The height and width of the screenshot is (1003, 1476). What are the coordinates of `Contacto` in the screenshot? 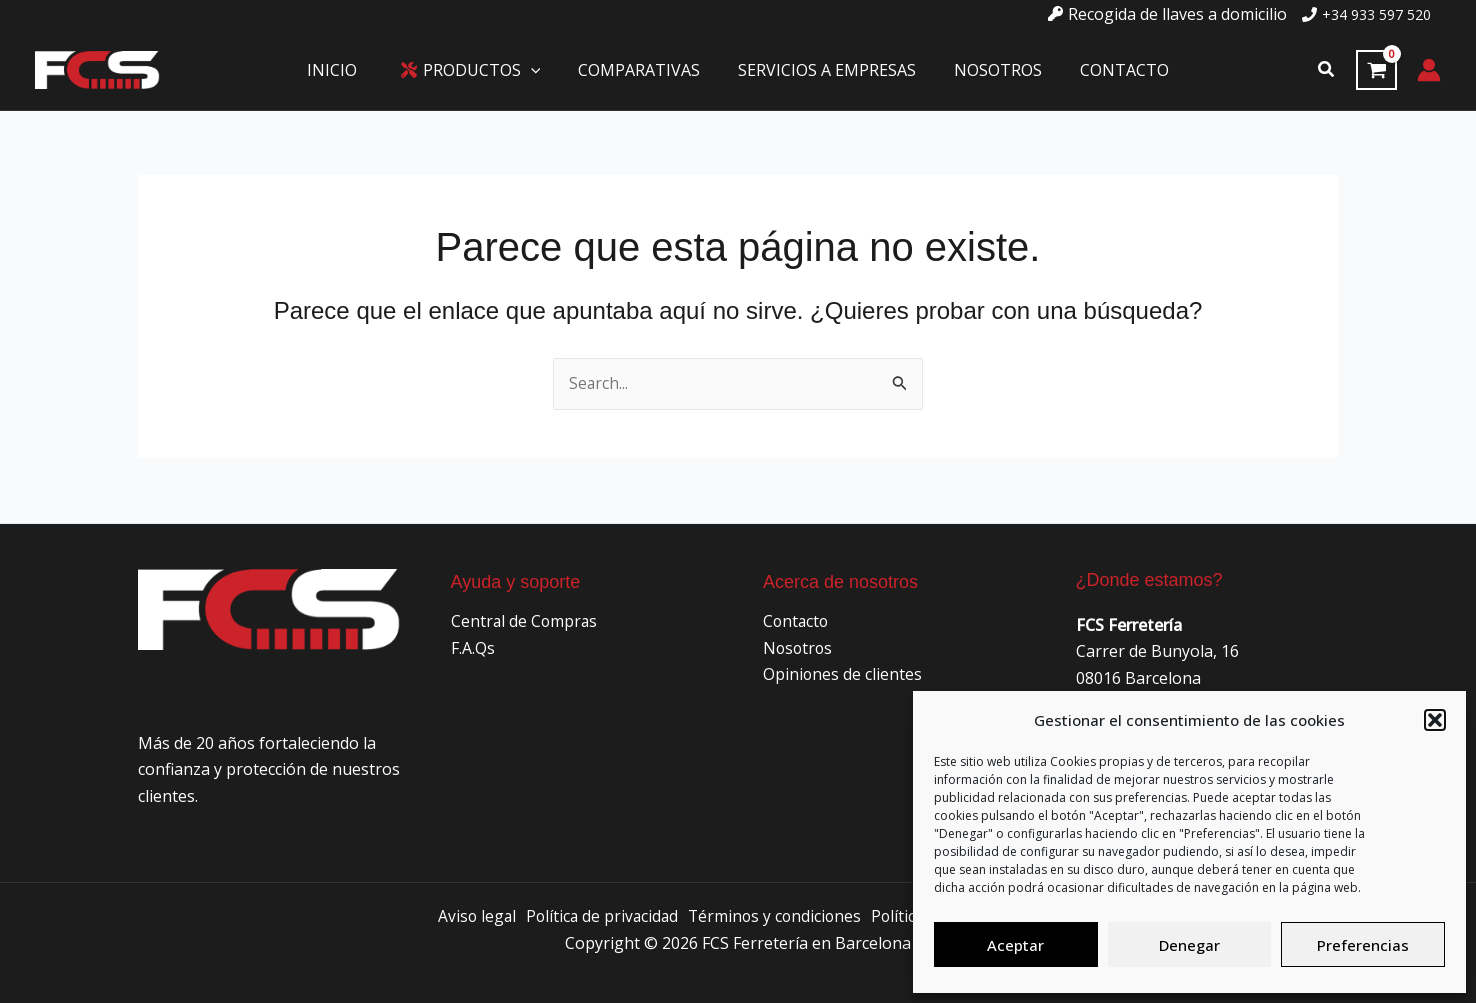 It's located at (797, 621).